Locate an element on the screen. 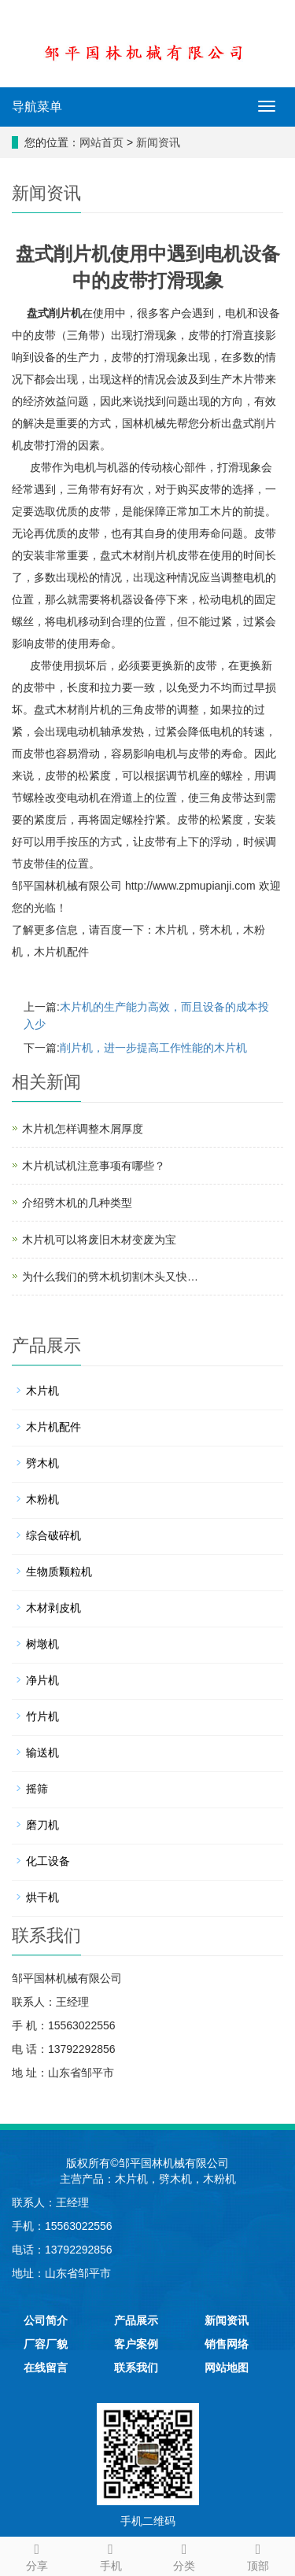 The height and width of the screenshot is (2576, 295). 手机 is located at coordinates (111, 2554).